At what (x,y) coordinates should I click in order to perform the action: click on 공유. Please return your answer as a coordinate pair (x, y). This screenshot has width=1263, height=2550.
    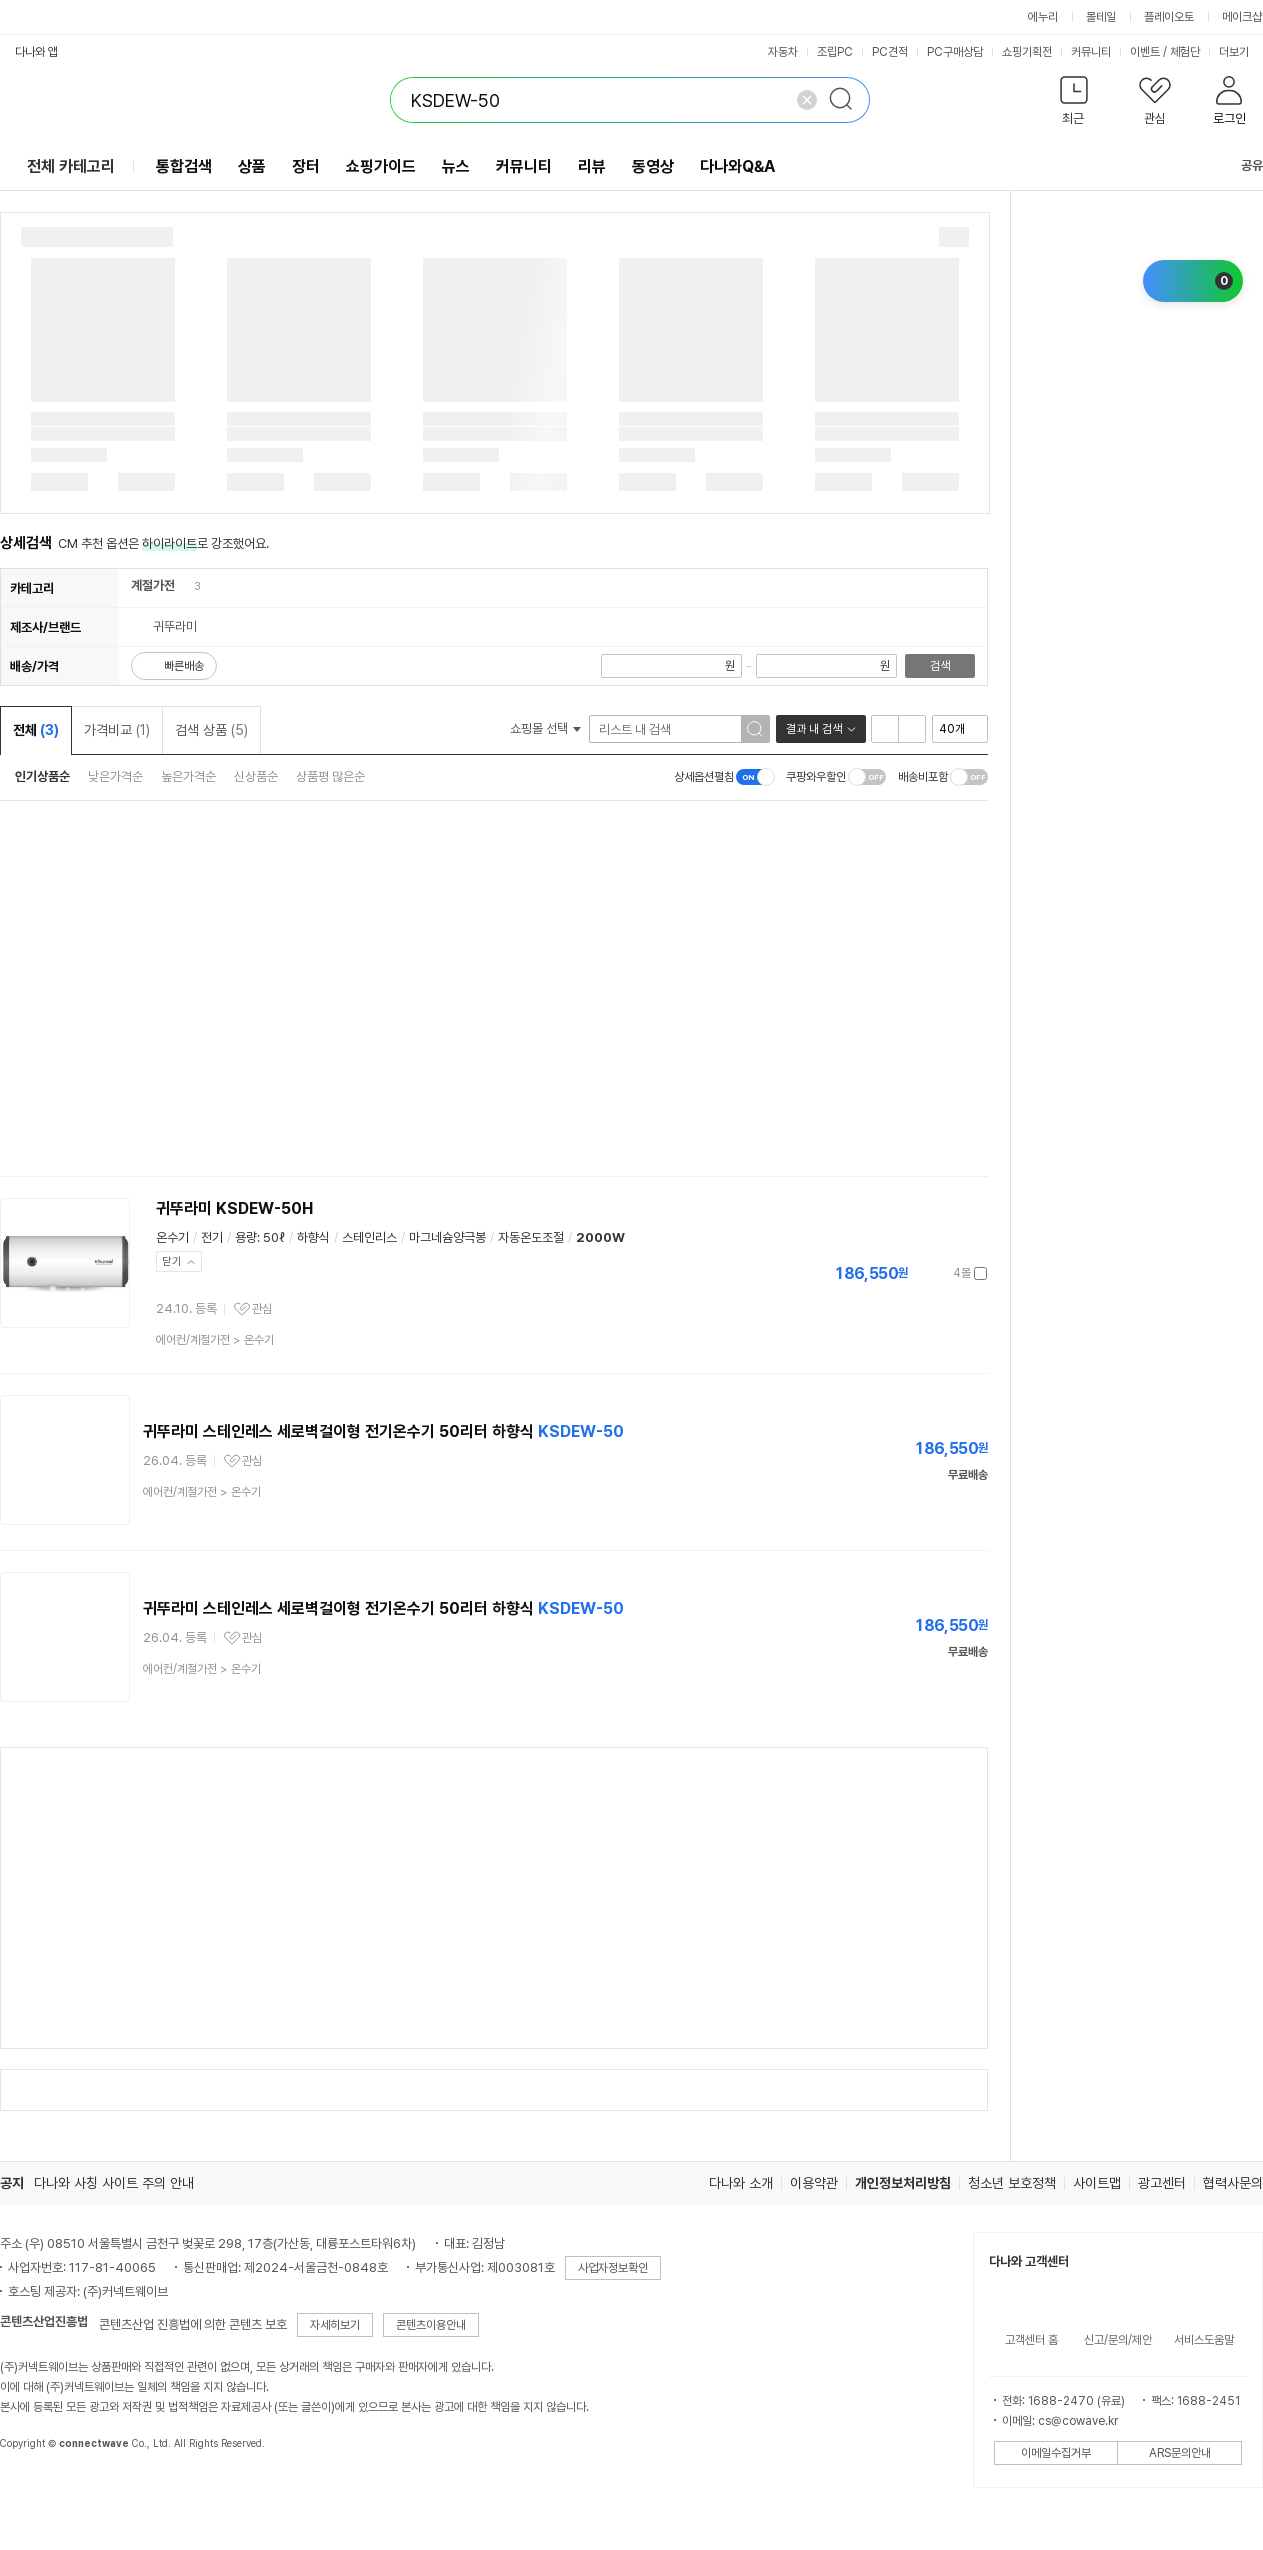
    Looking at the image, I should click on (1240, 165).